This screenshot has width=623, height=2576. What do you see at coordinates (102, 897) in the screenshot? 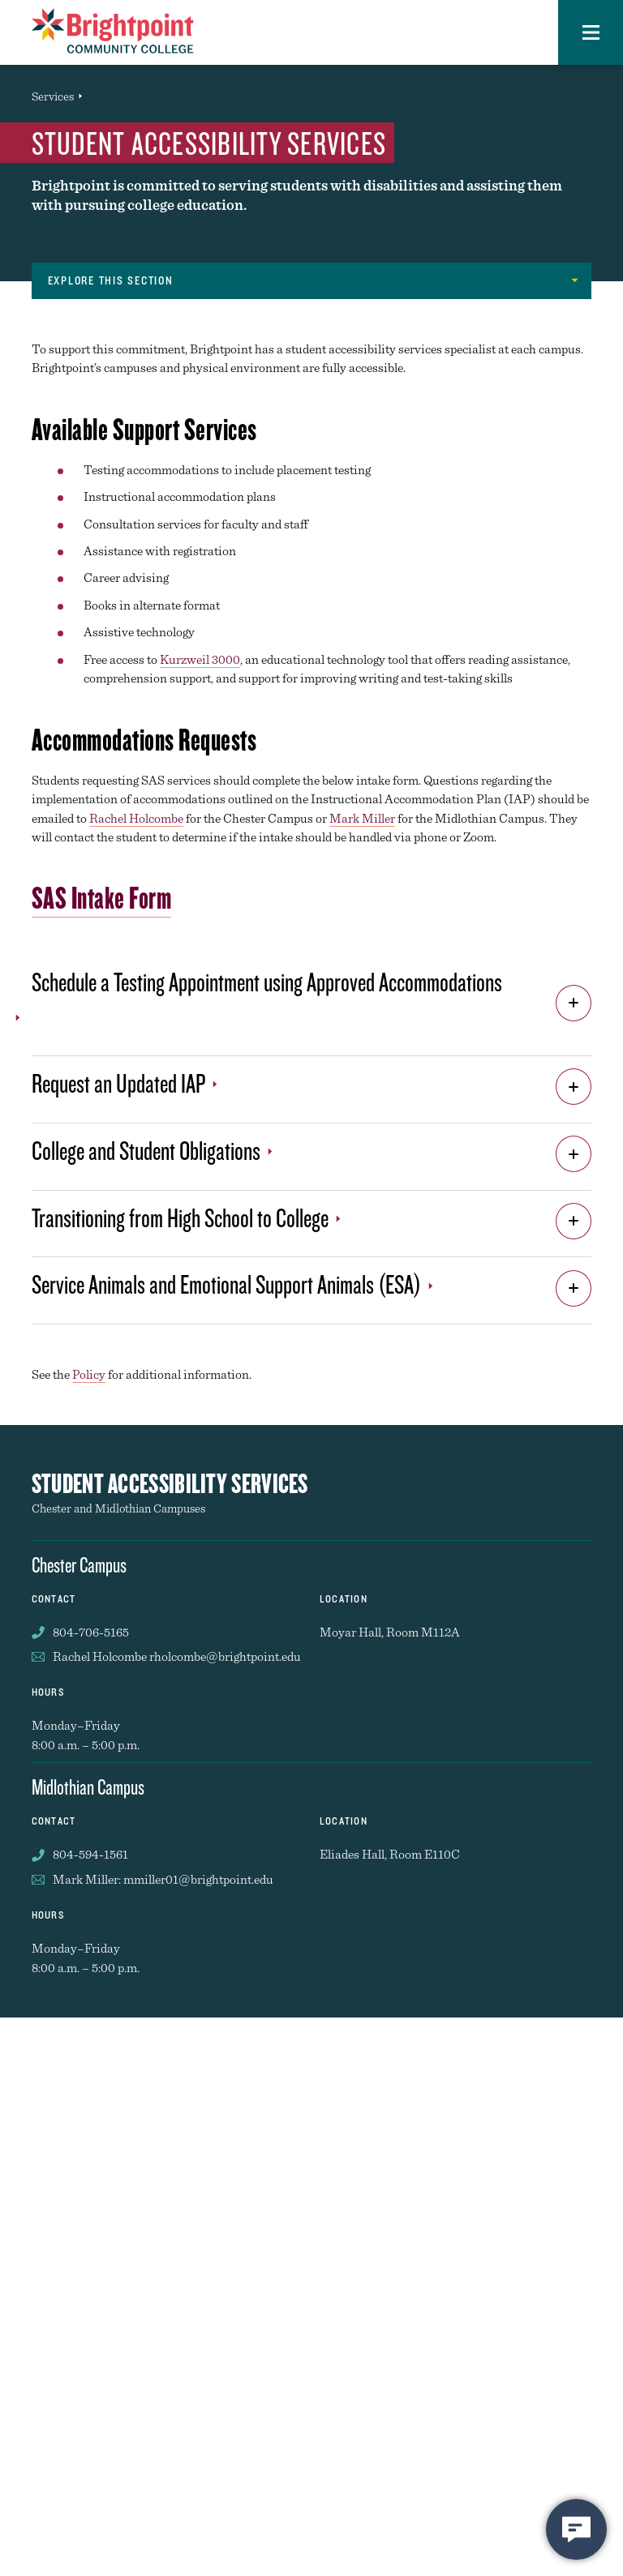
I see `SAS Intake Form` at bounding box center [102, 897].